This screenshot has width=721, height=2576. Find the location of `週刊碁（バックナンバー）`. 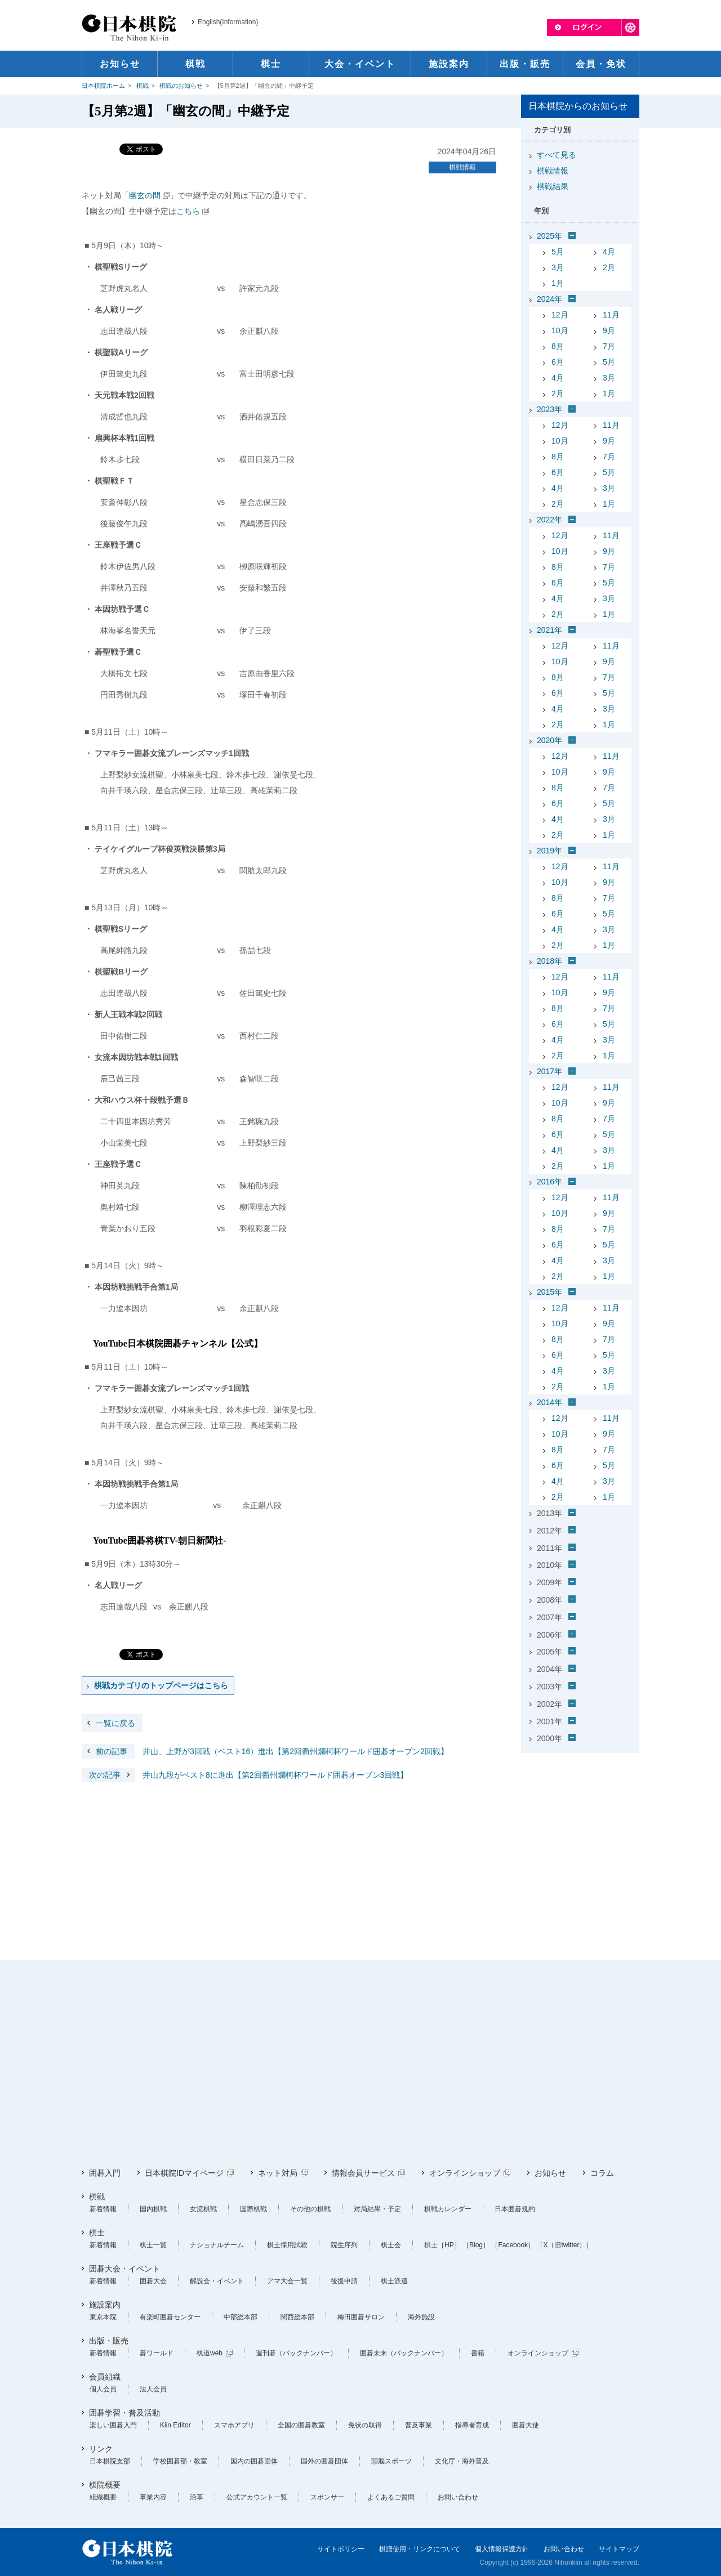

週刊碁（バックナンバー） is located at coordinates (296, 2353).